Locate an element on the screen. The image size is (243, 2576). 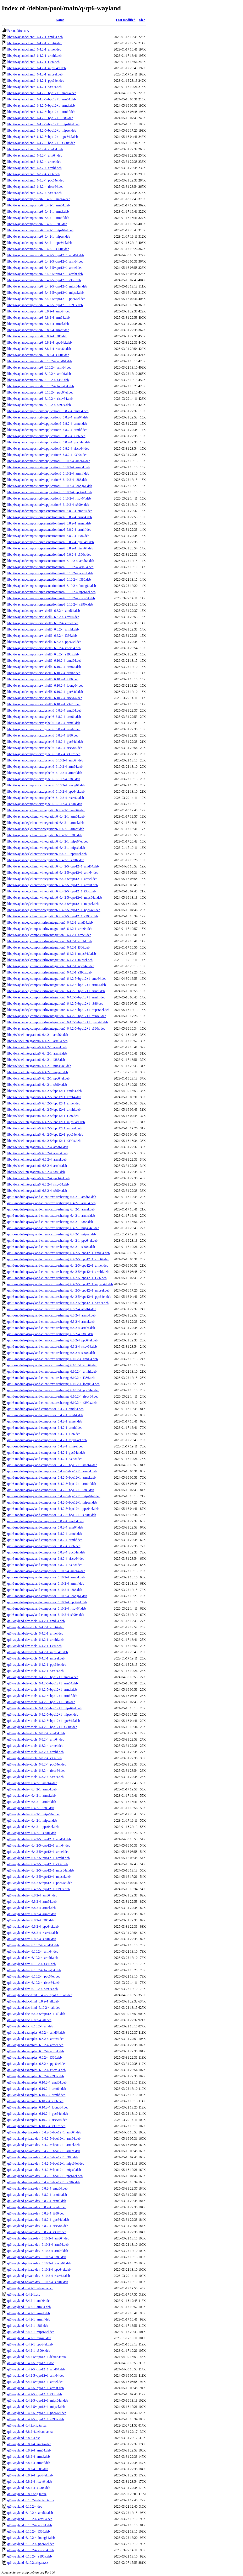
libqt6waylandcompositorxdgshell6_6.10.2-4_loong64.deb is located at coordinates (46, 785).